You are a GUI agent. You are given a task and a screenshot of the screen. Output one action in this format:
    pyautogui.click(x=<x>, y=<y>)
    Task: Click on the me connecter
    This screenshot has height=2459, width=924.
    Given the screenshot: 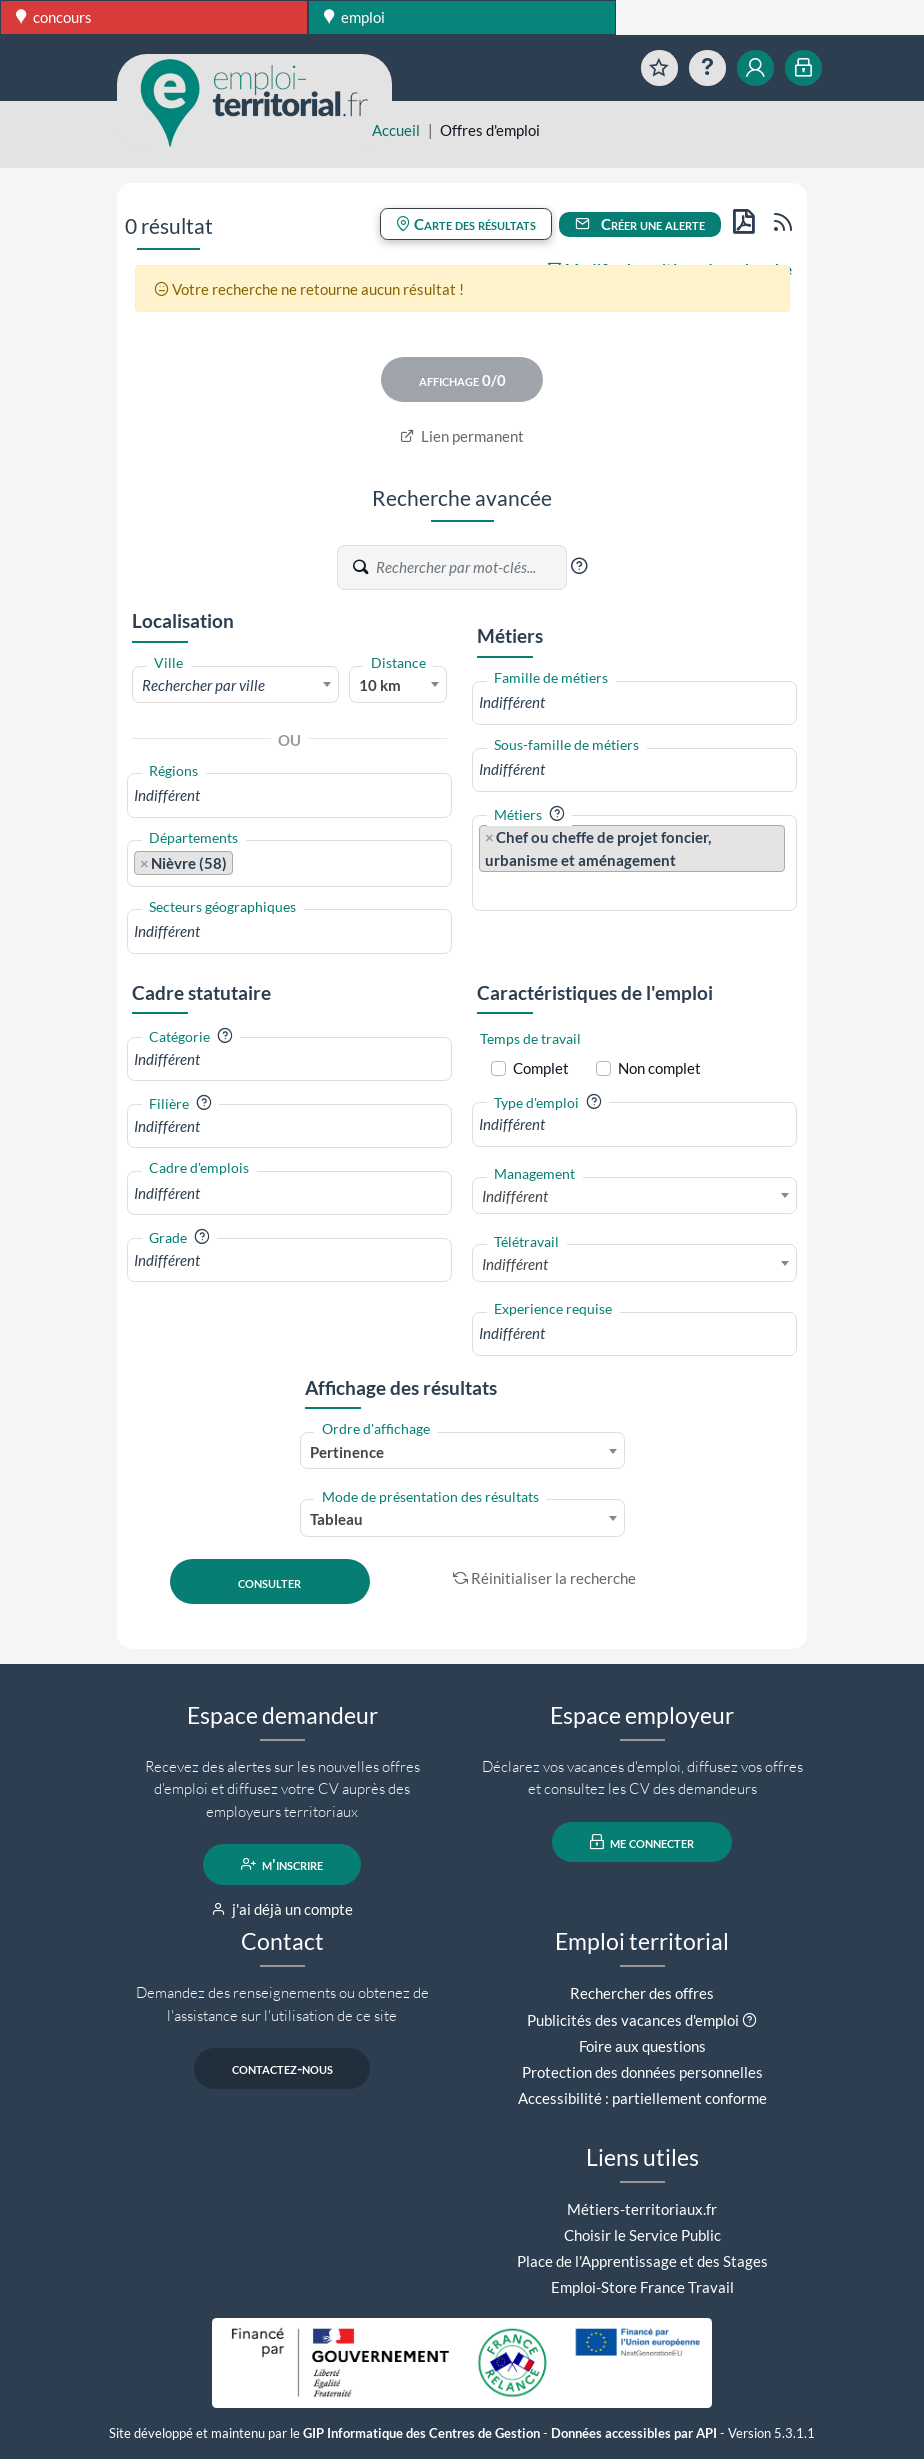 What is the action you would take?
    pyautogui.click(x=642, y=1842)
    